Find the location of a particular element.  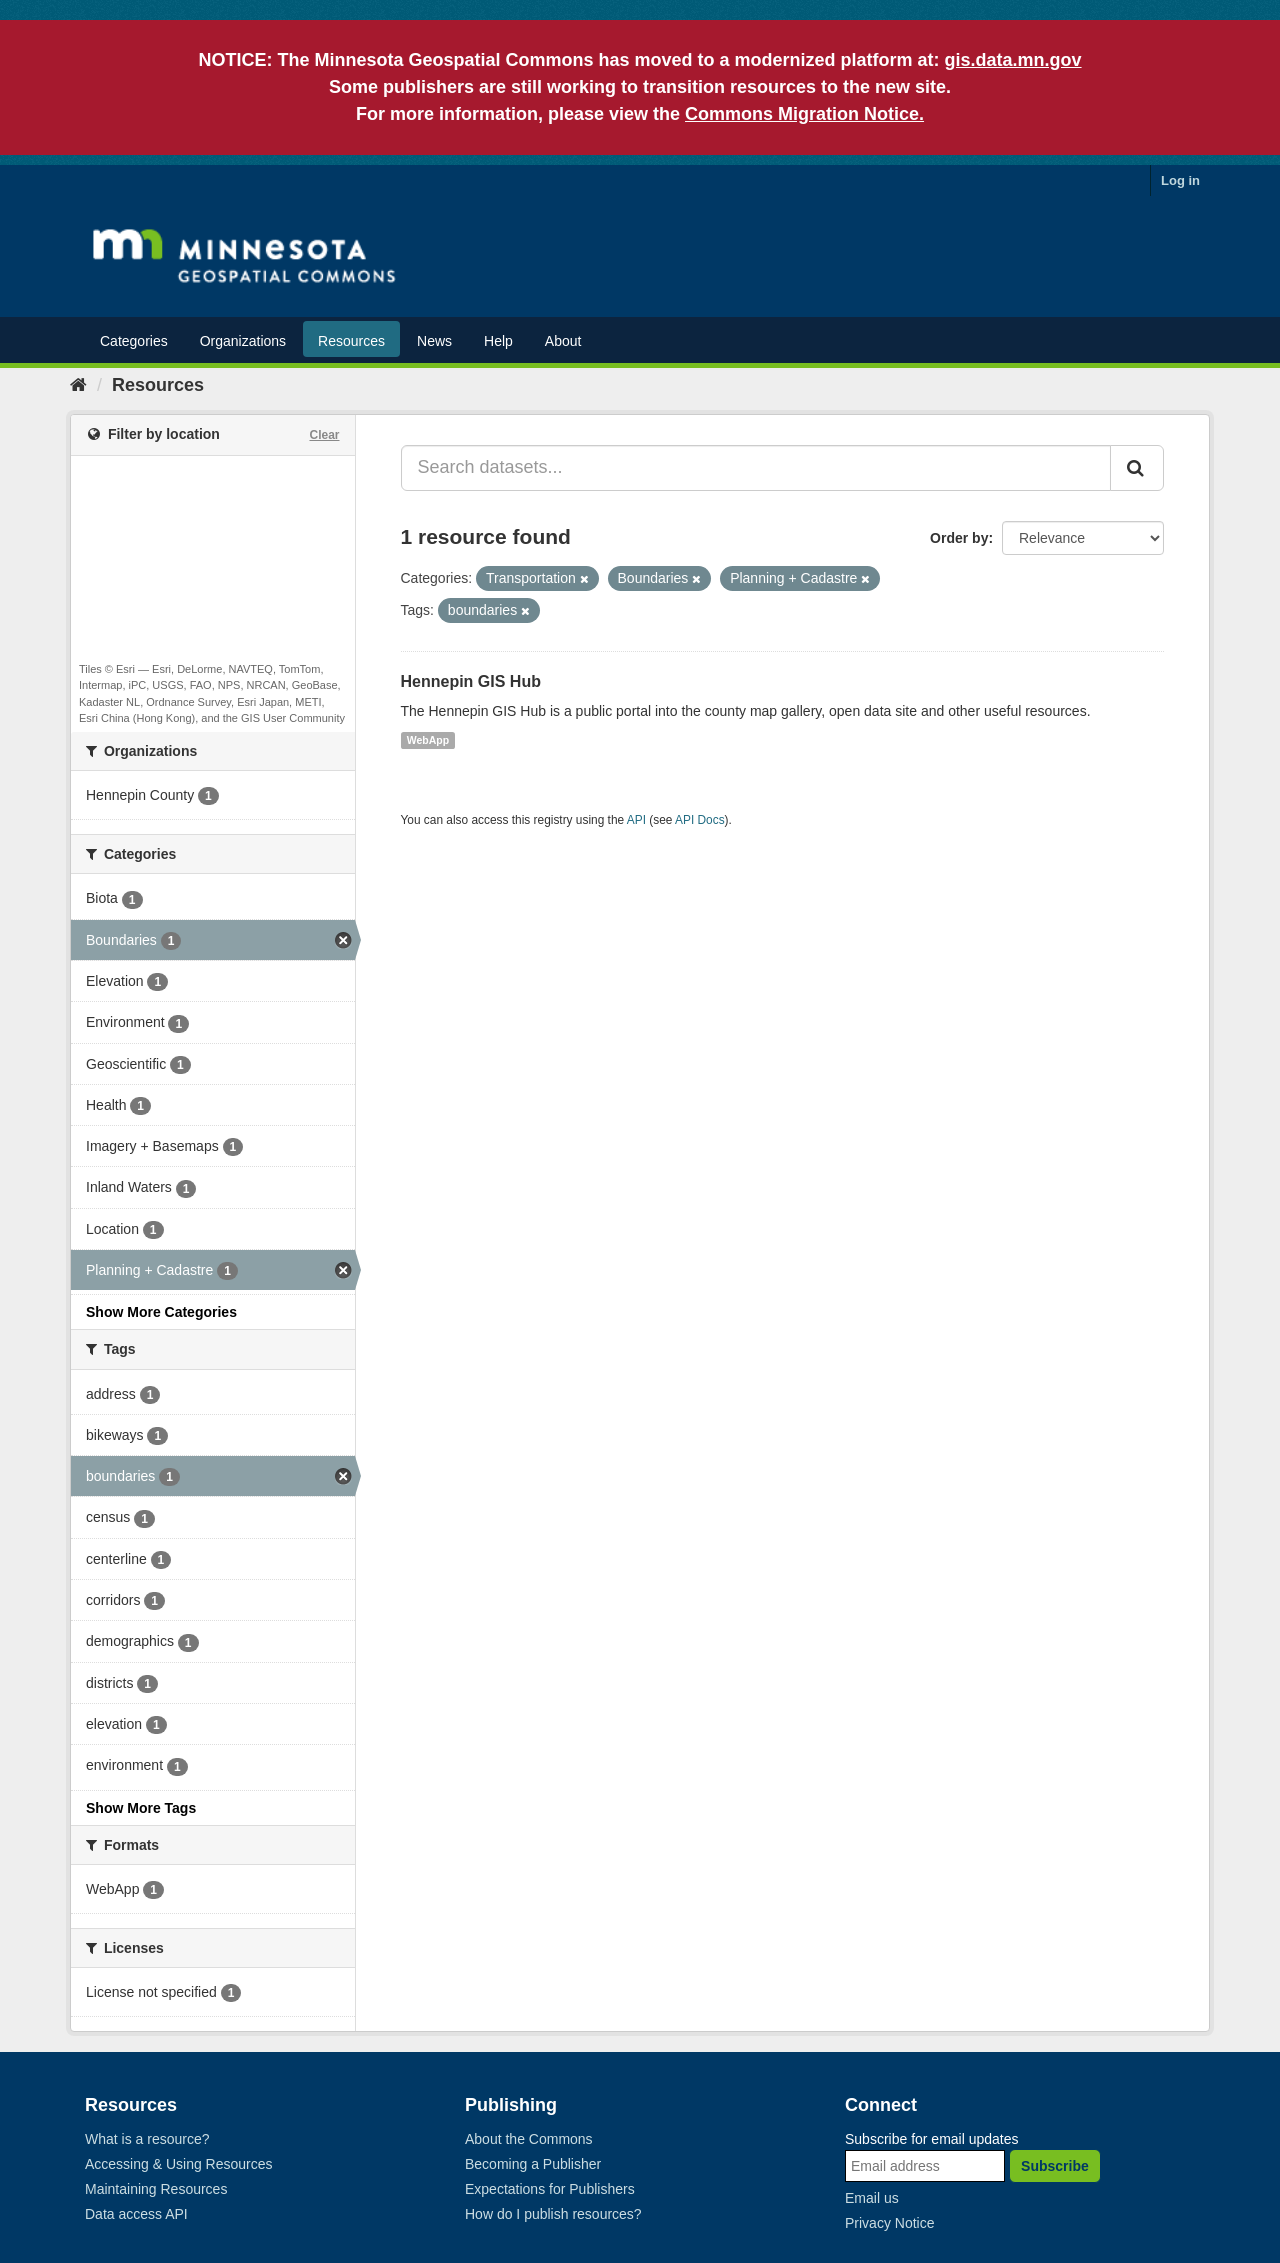

Clear is located at coordinates (324, 435).